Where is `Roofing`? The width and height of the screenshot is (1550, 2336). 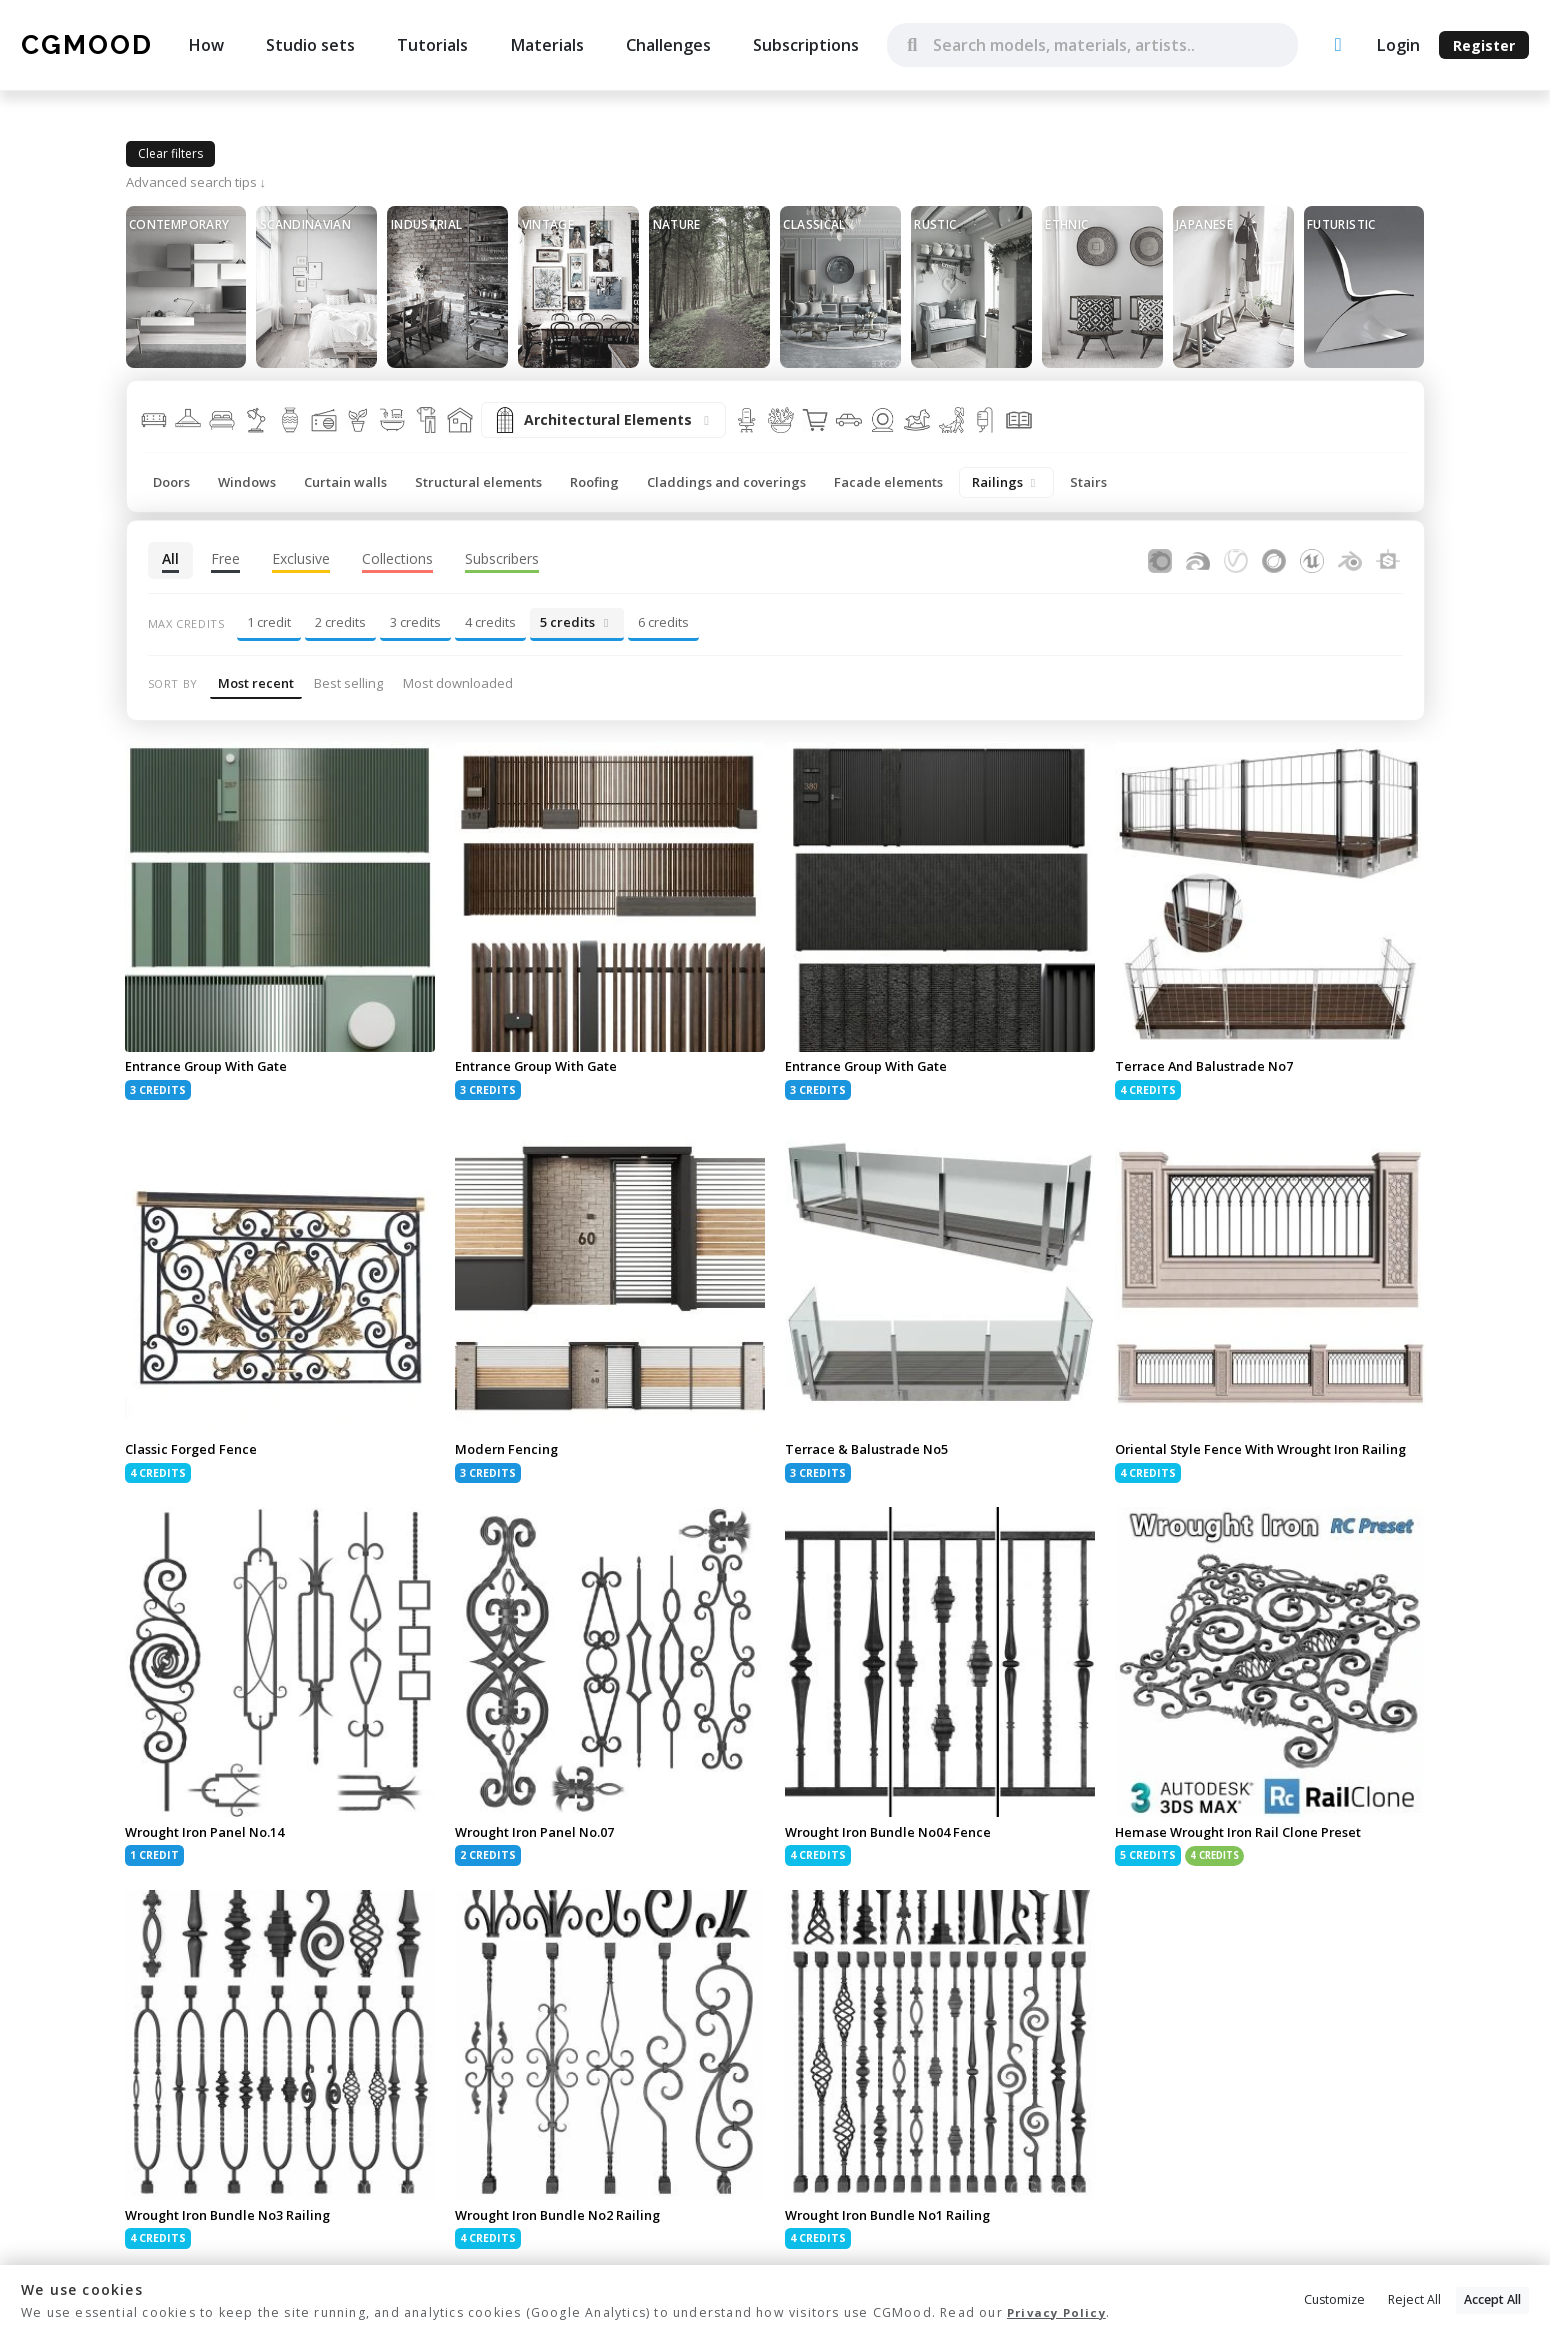 Roofing is located at coordinates (594, 482).